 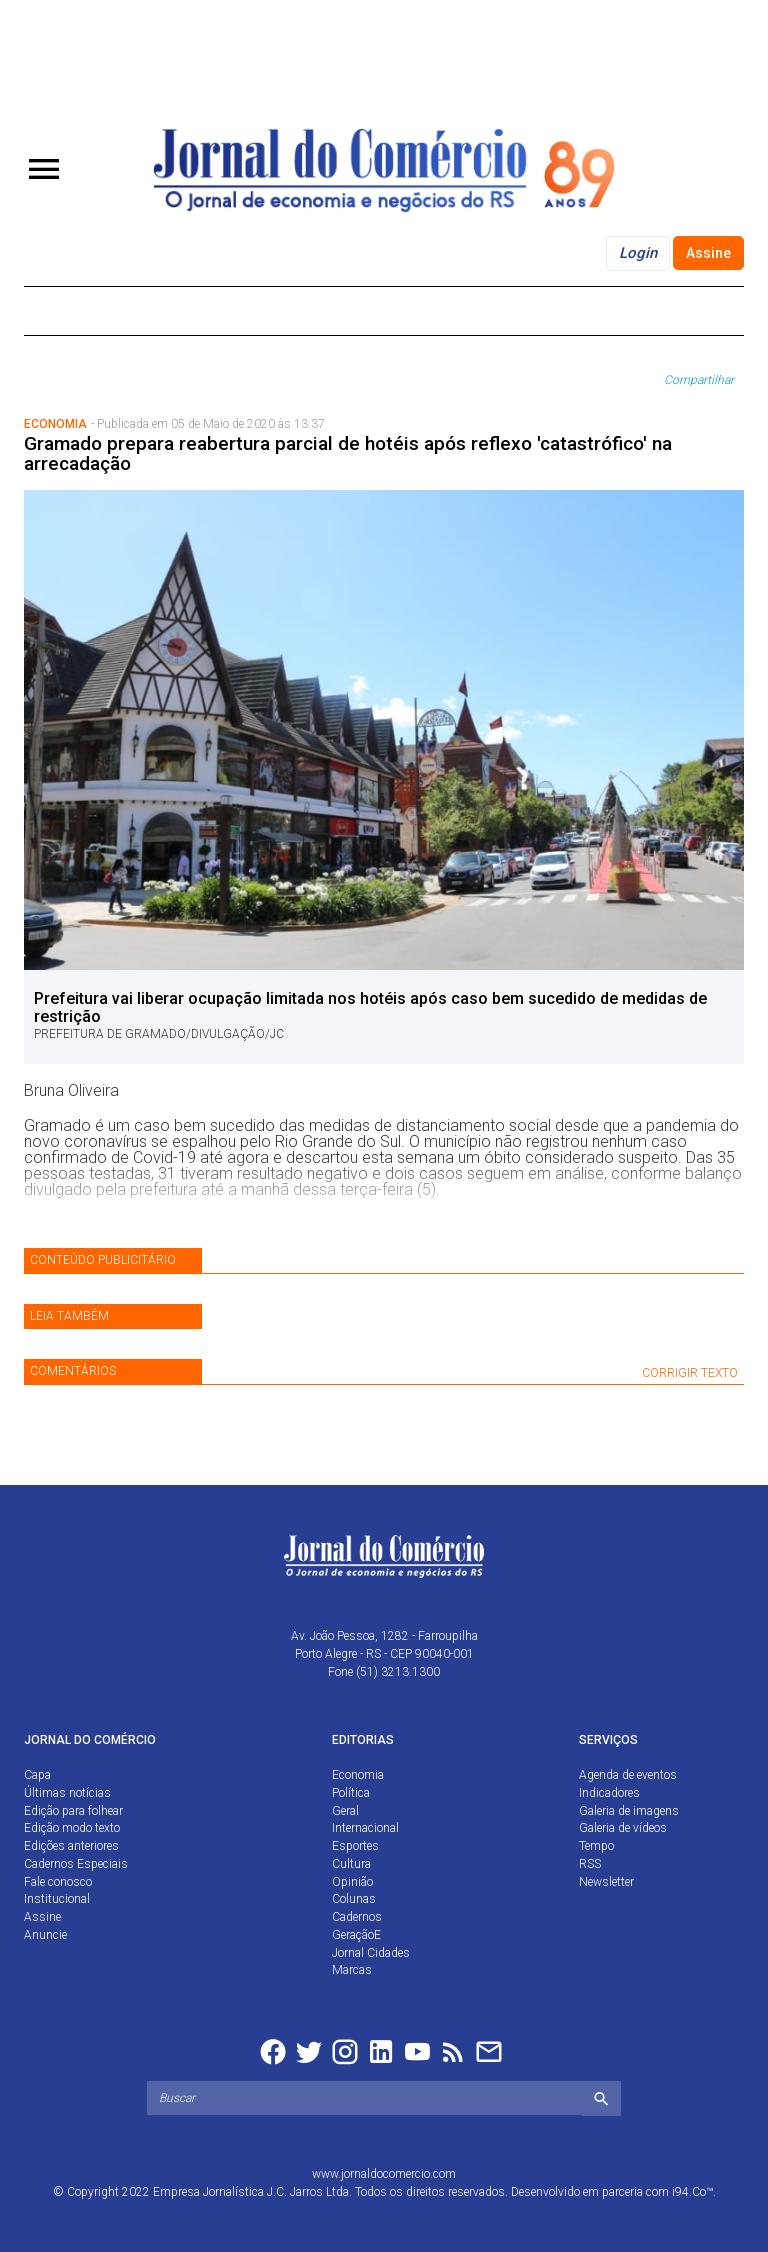 What do you see at coordinates (606, 1882) in the screenshot?
I see `Newsletter` at bounding box center [606, 1882].